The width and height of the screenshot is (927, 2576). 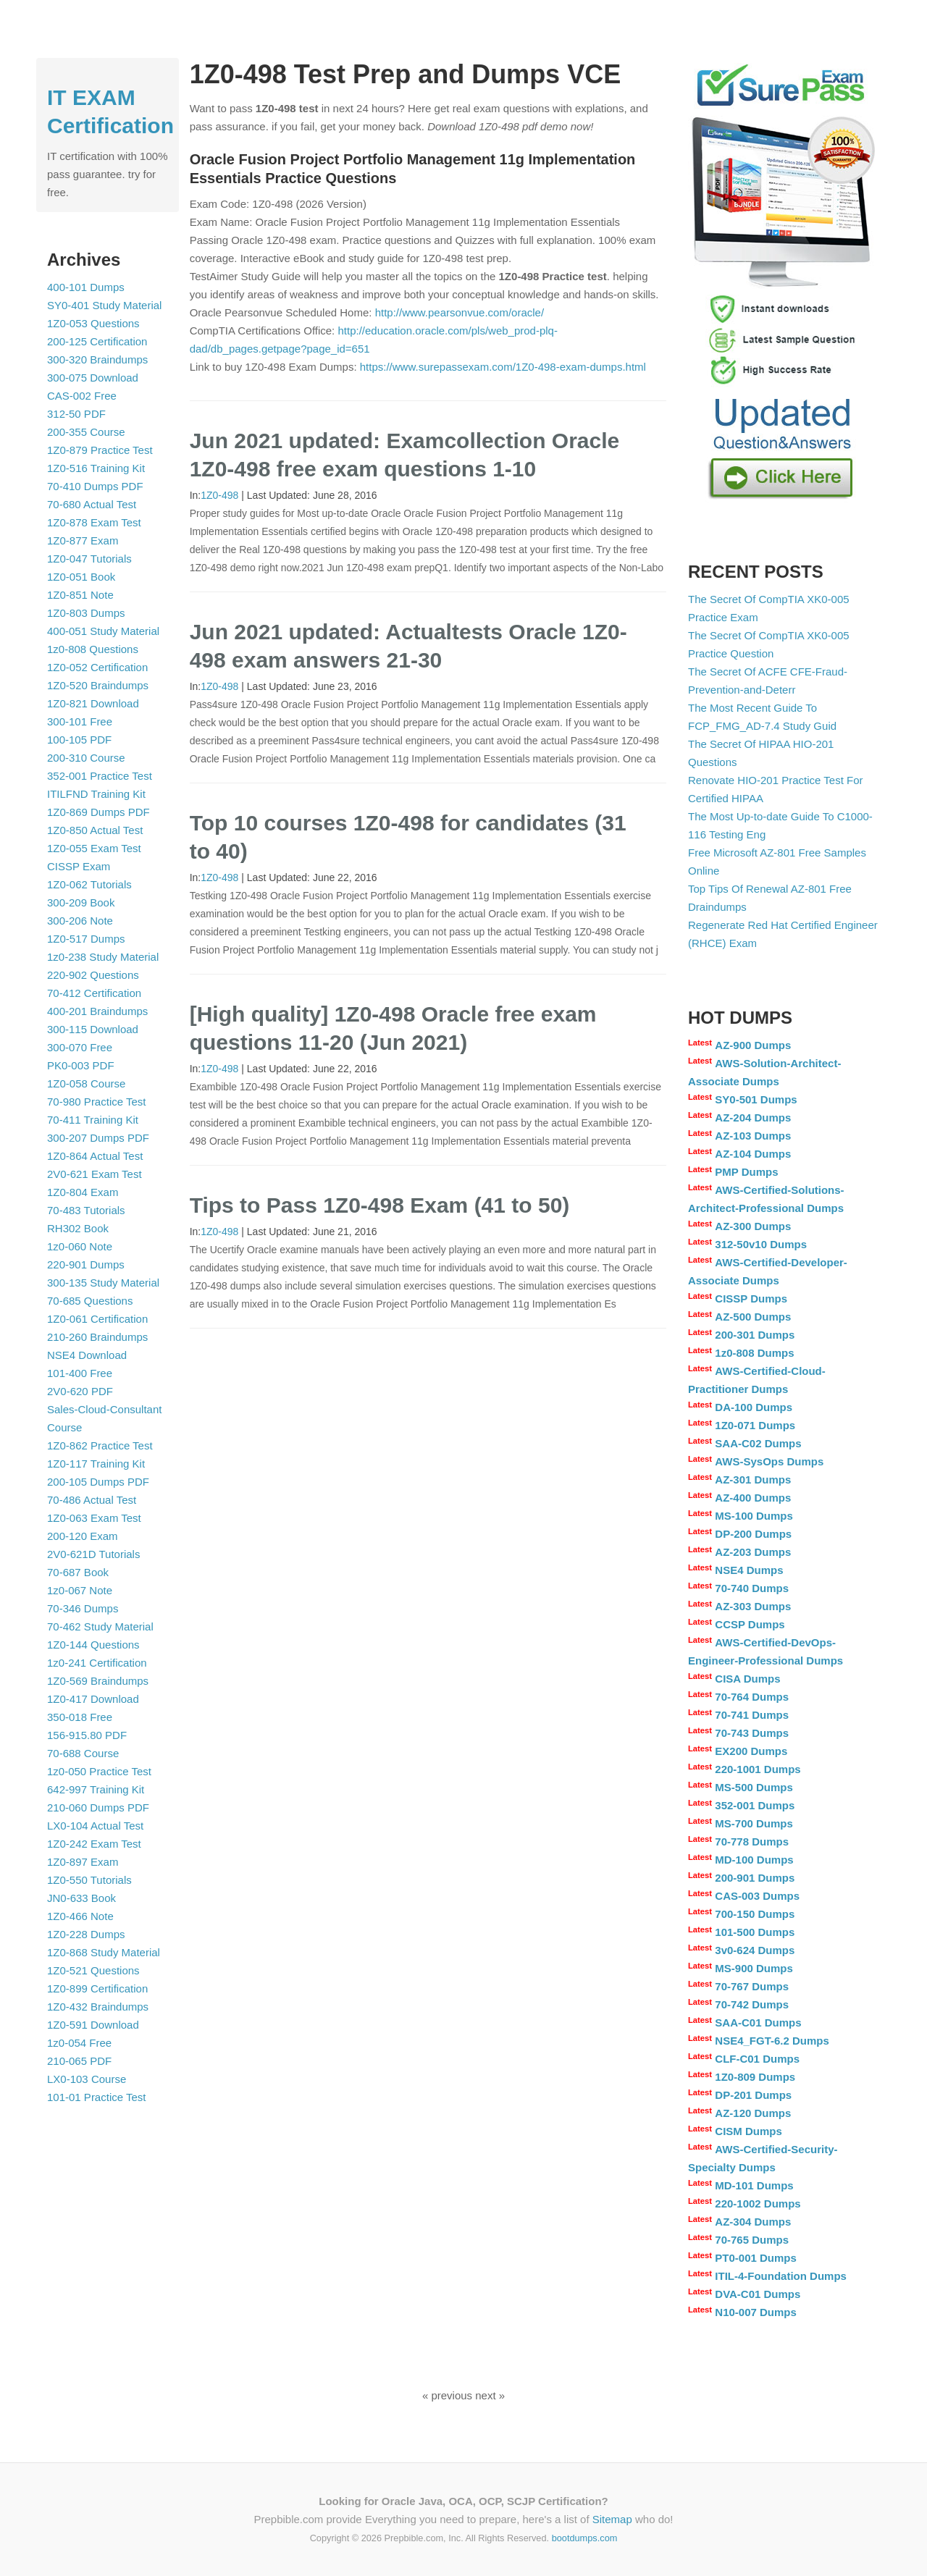 What do you see at coordinates (86, 432) in the screenshot?
I see `200-355 Course` at bounding box center [86, 432].